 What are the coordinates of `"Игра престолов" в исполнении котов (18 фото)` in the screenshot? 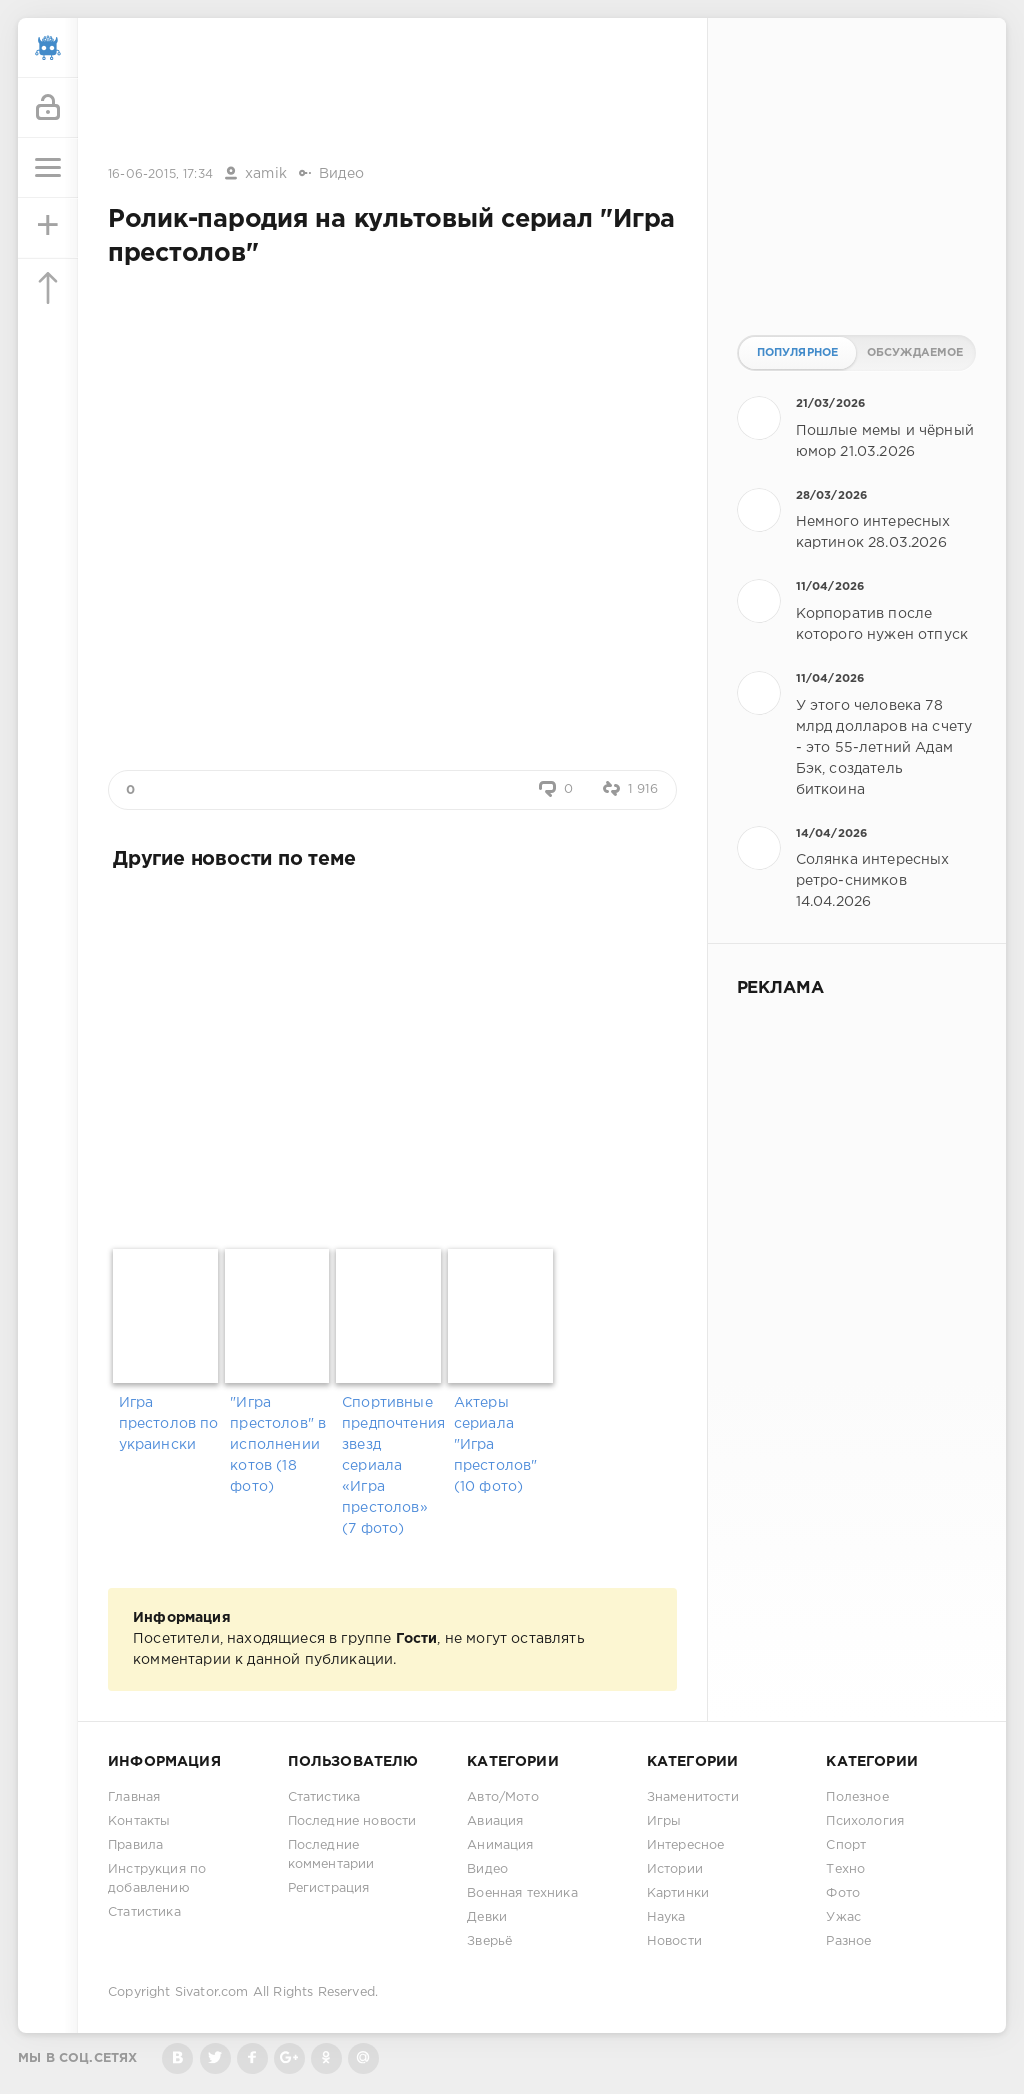 It's located at (278, 1445).